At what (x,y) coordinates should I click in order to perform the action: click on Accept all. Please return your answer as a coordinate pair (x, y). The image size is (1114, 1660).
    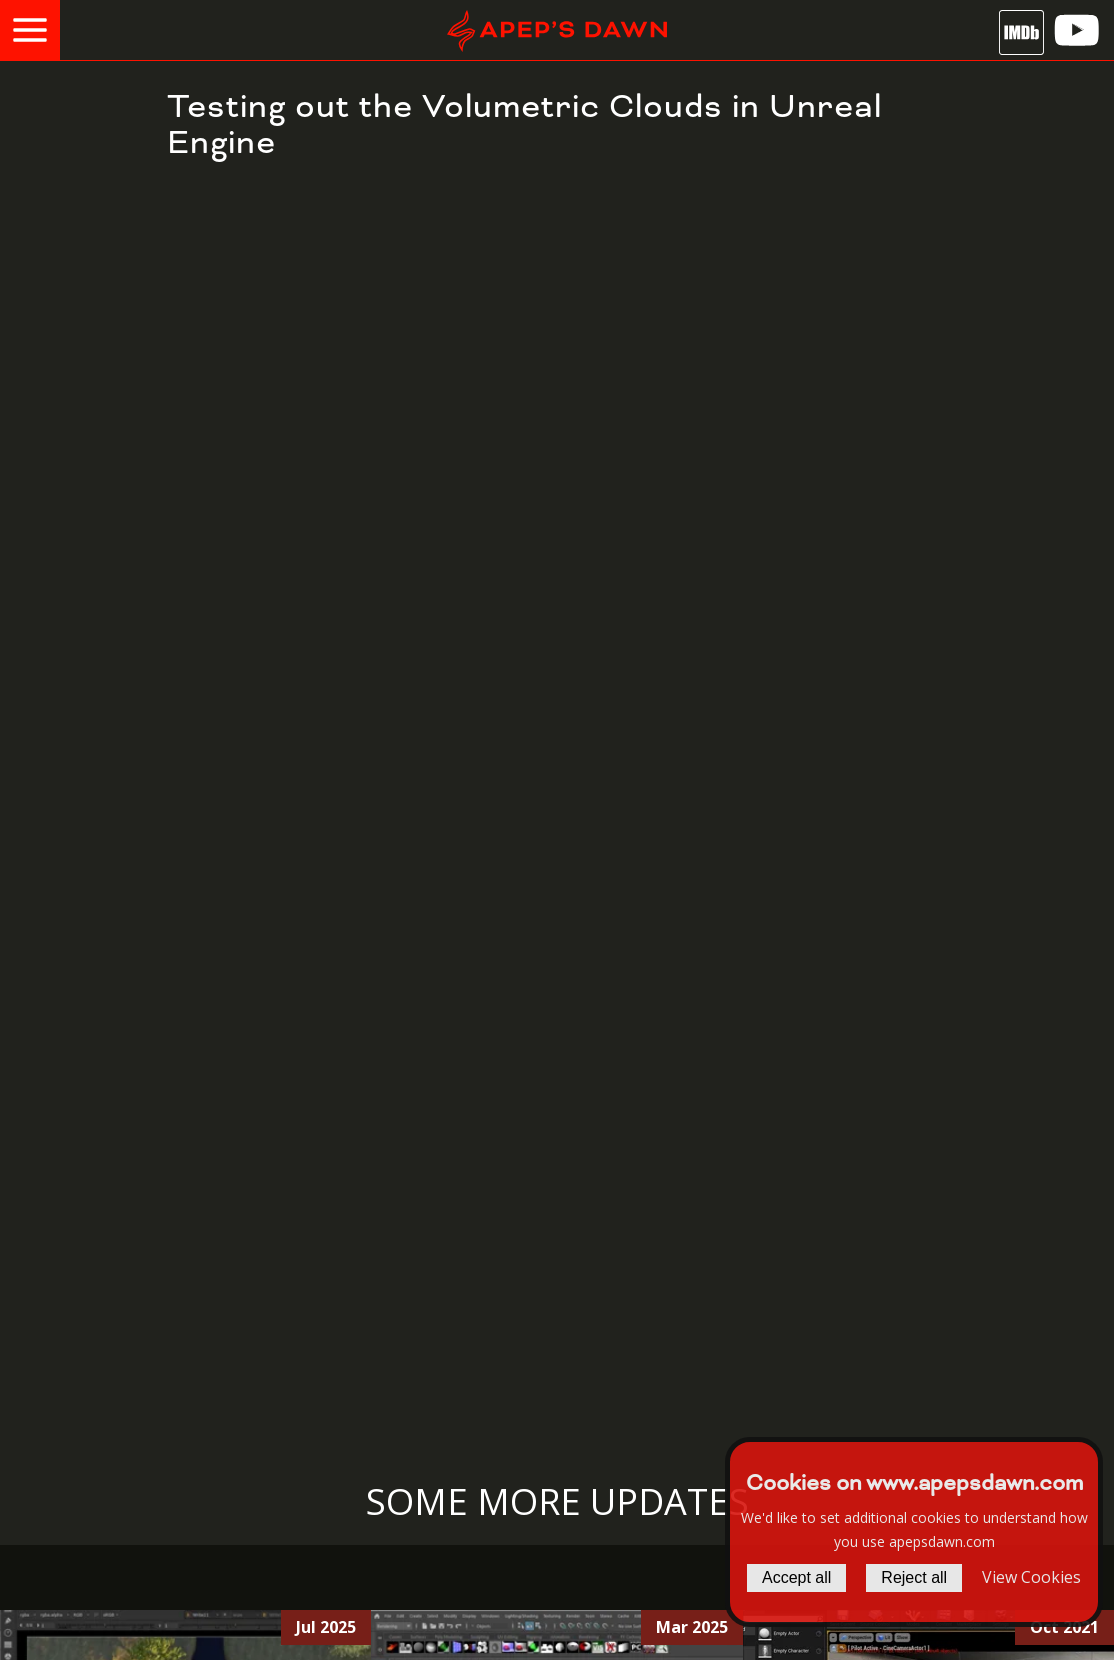
    Looking at the image, I should click on (796, 1577).